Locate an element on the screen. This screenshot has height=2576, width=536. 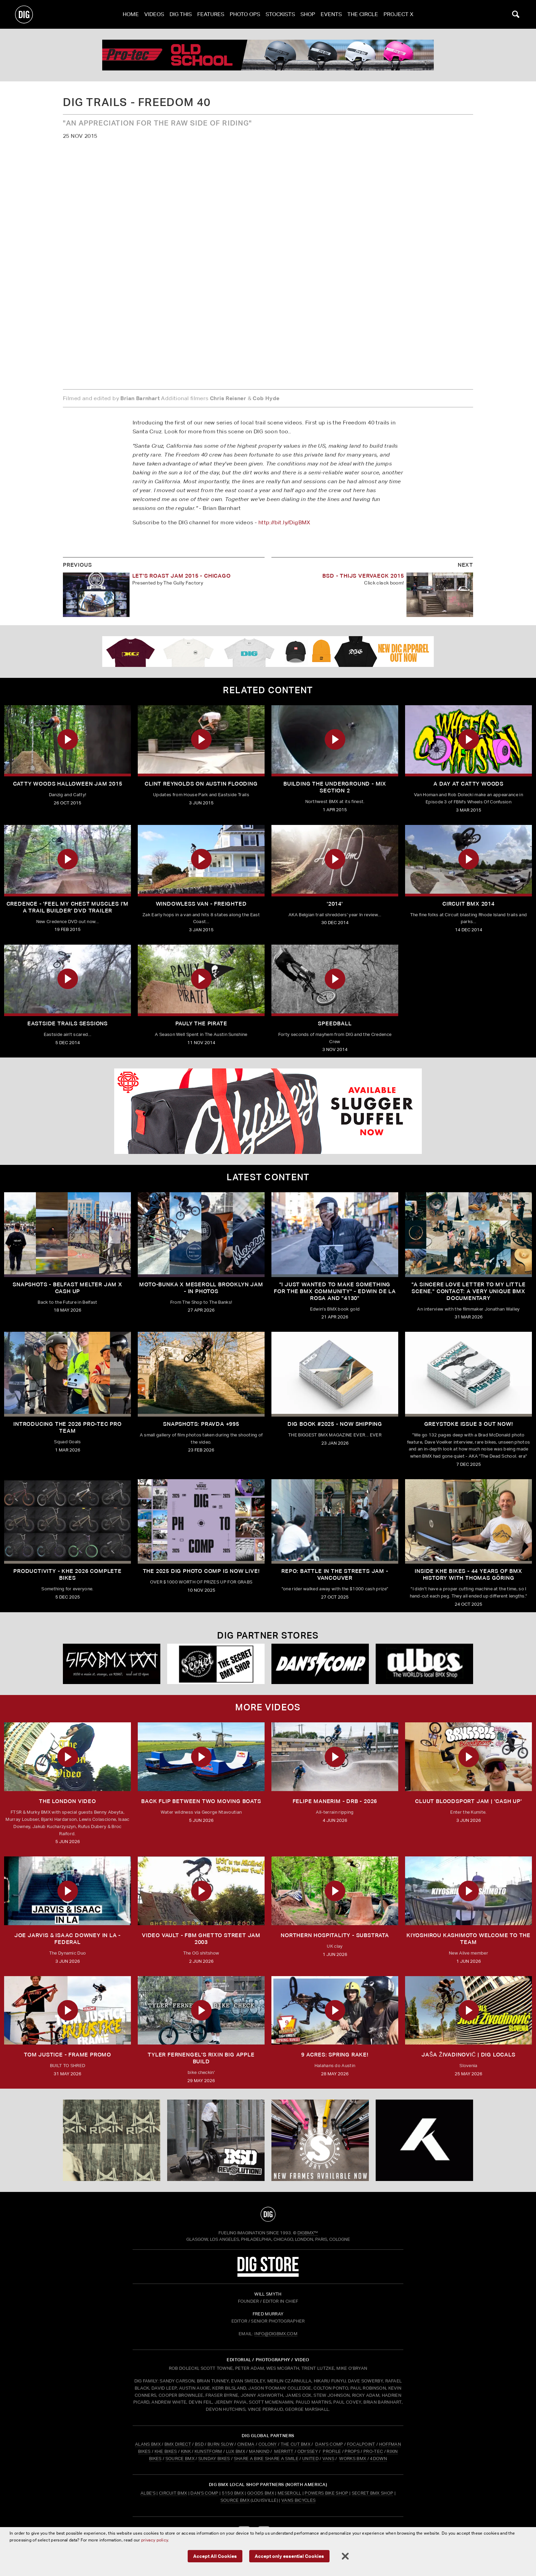
REPO: Battle In The Streets Jam - Vancouver is located at coordinates (334, 1574).